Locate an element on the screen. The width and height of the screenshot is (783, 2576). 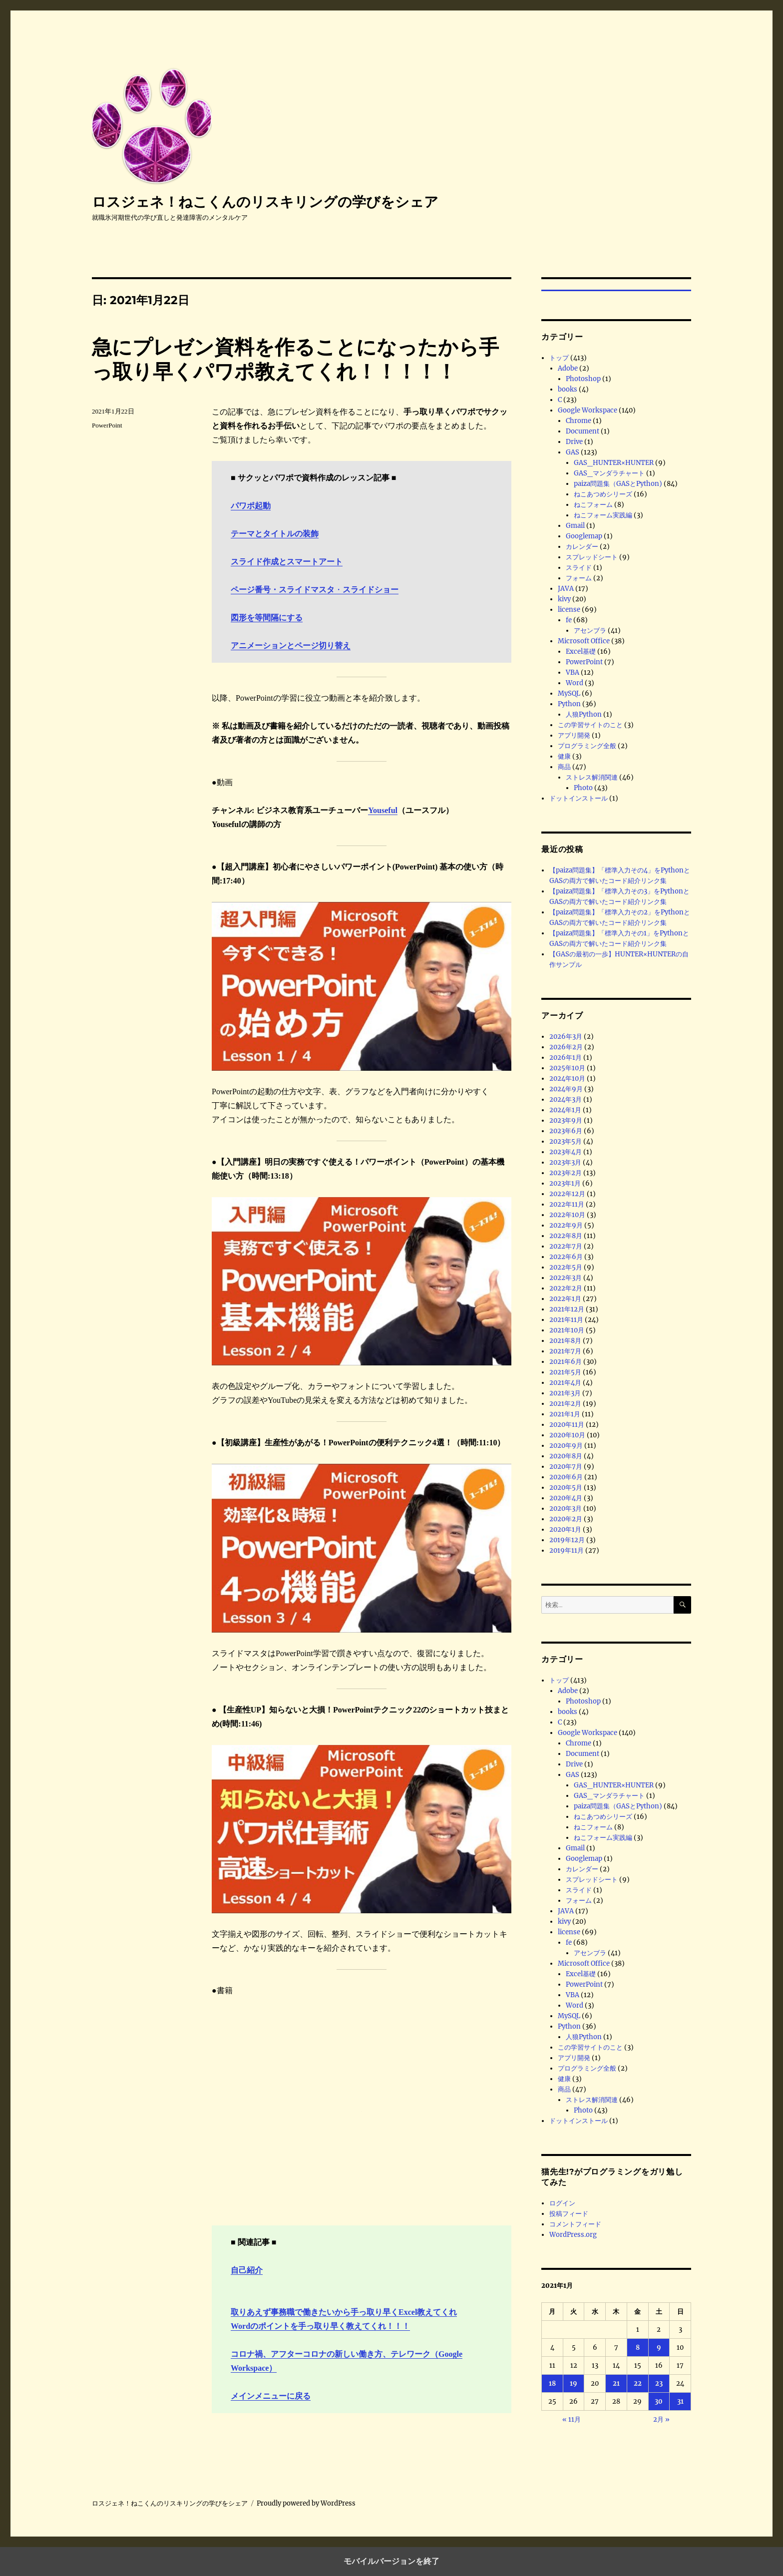
投稿フィード is located at coordinates (568, 2213).